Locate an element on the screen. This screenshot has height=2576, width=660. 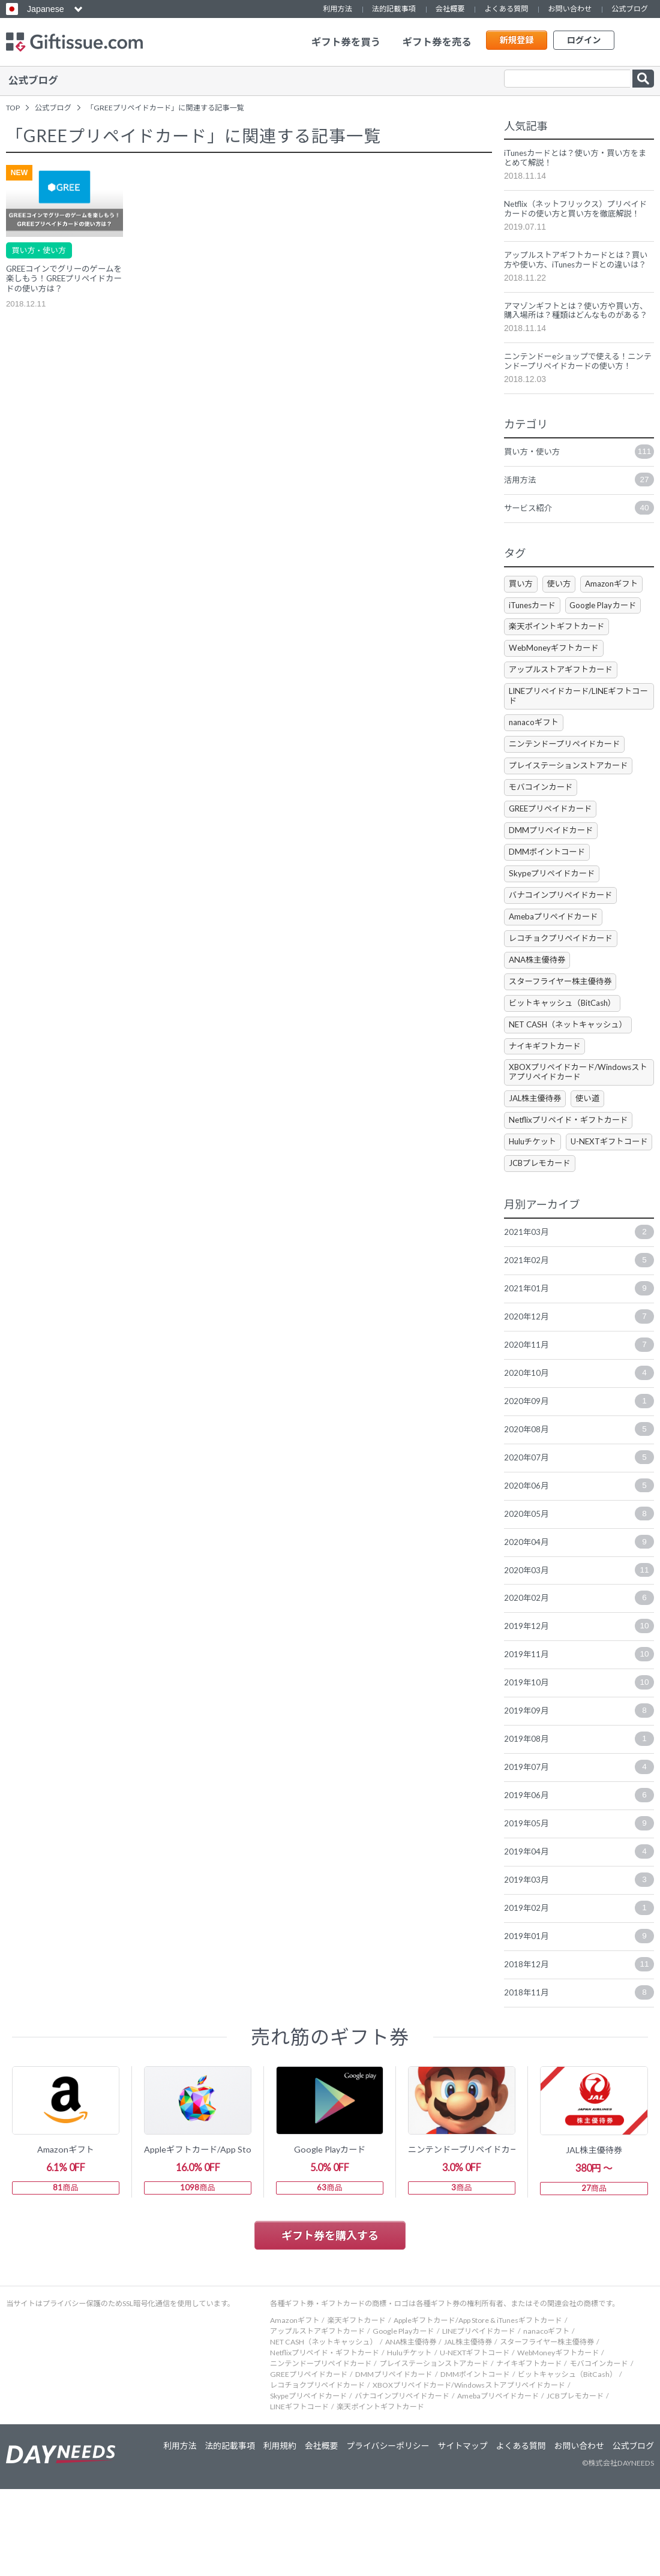
ビットキャッシュ（BitCash） is located at coordinates (566, 1045).